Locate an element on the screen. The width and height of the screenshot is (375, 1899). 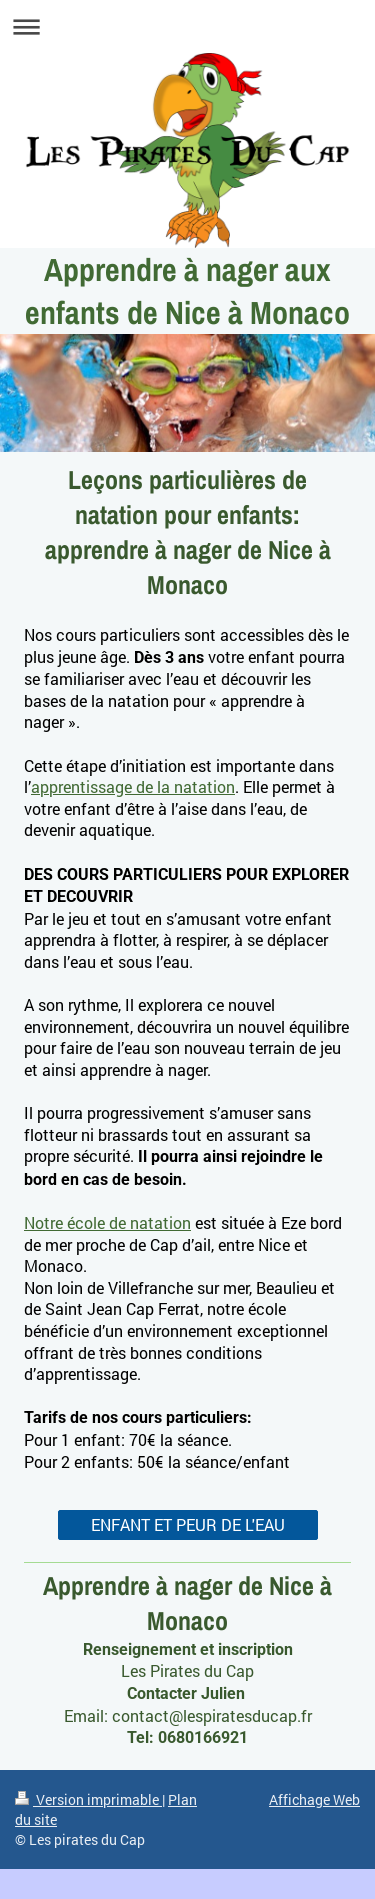
Affichage Web is located at coordinates (314, 1799).